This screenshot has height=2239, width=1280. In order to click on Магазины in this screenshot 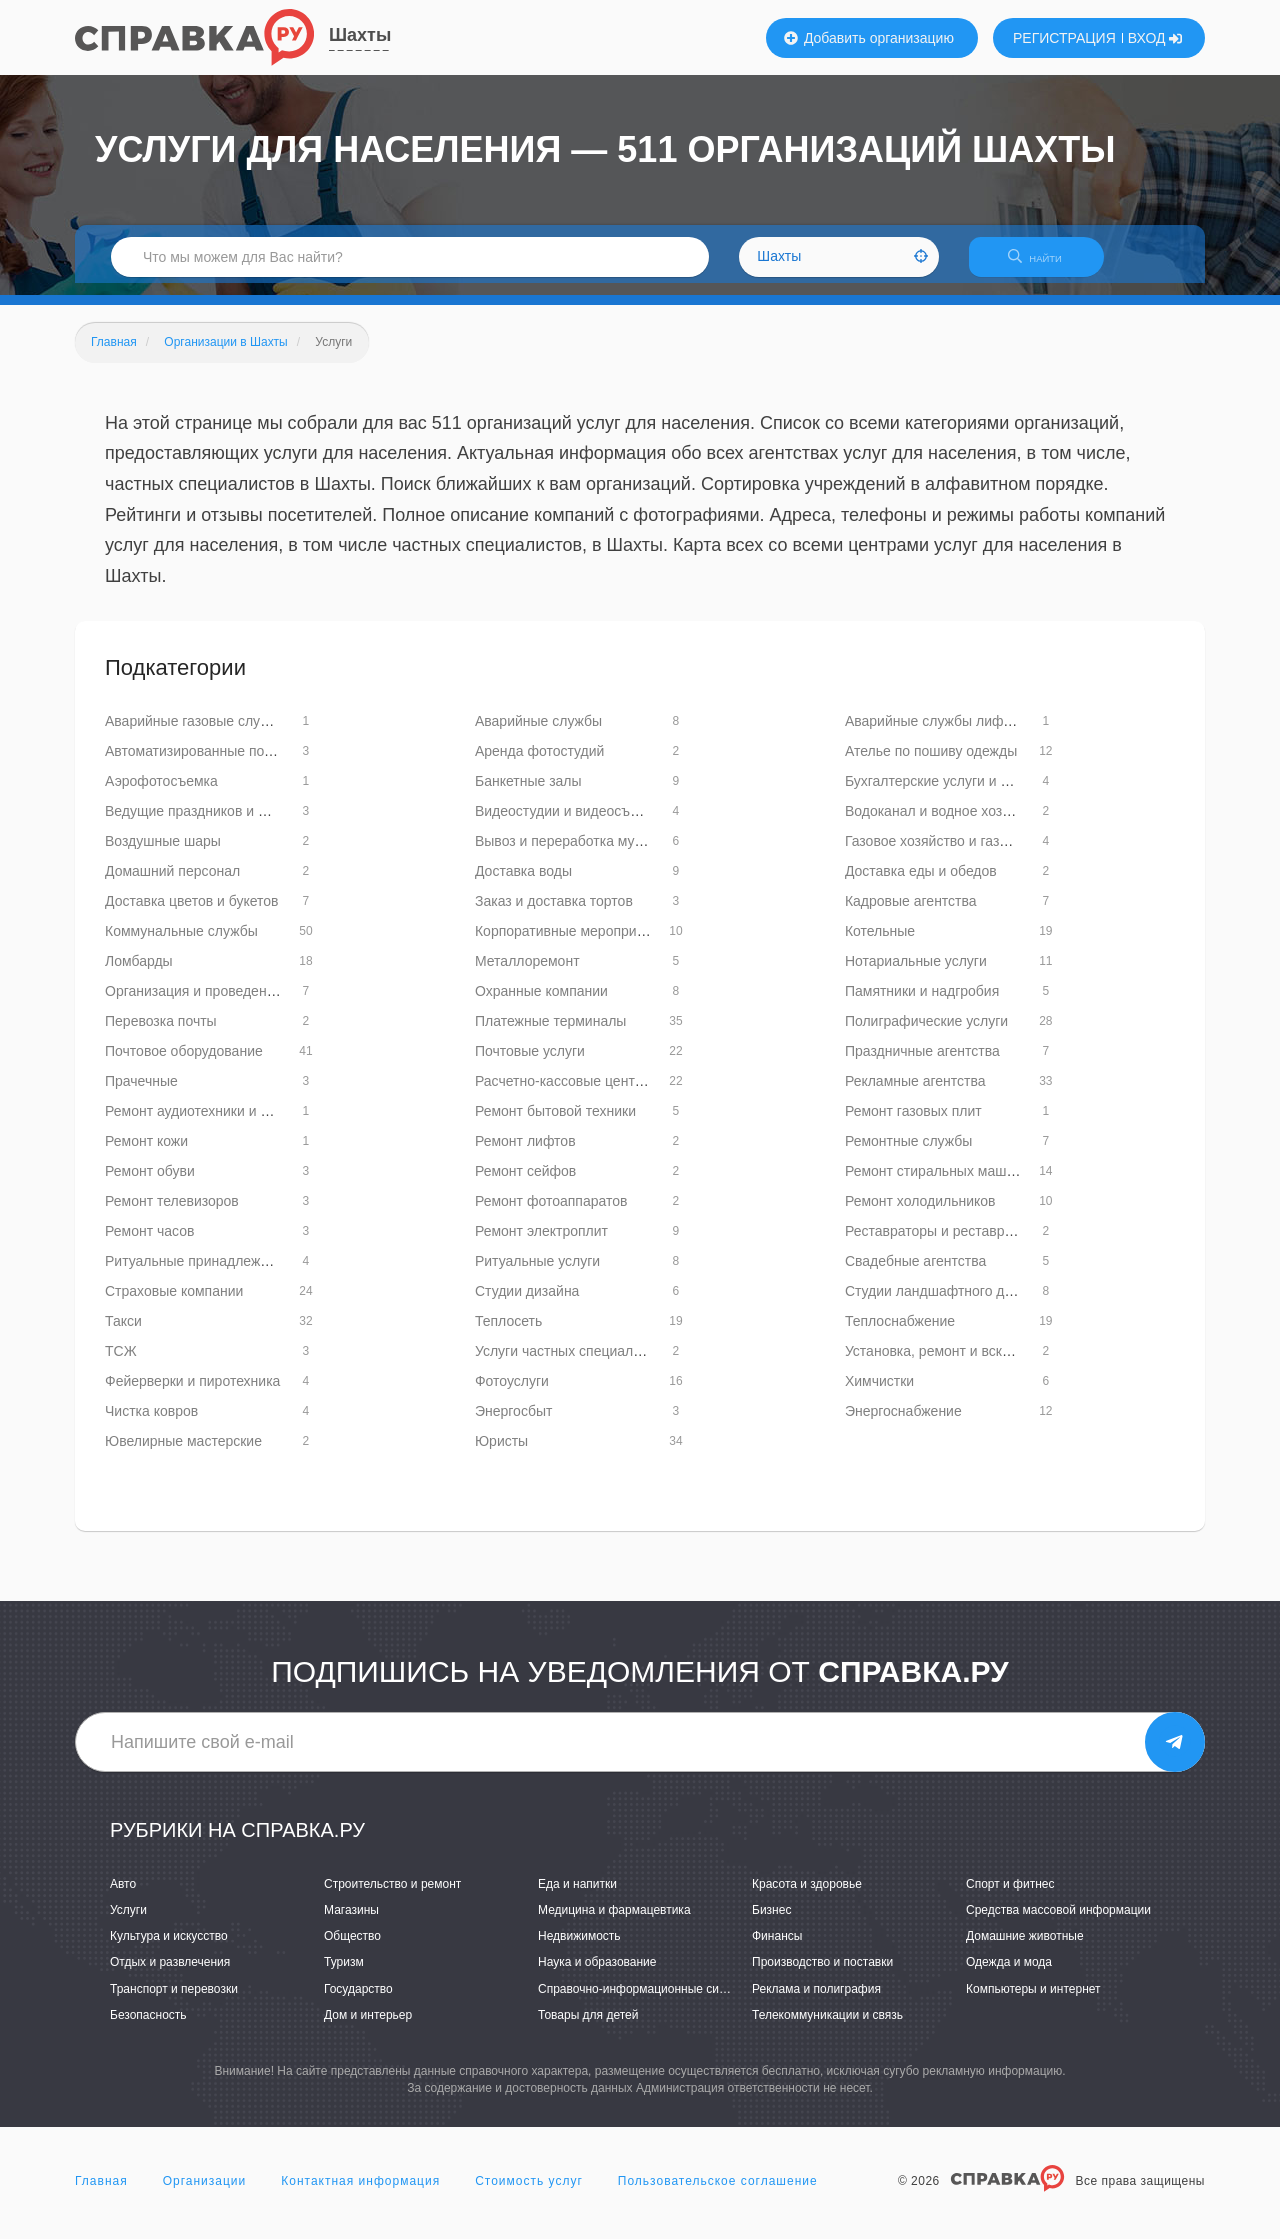, I will do `click(351, 1922)`.